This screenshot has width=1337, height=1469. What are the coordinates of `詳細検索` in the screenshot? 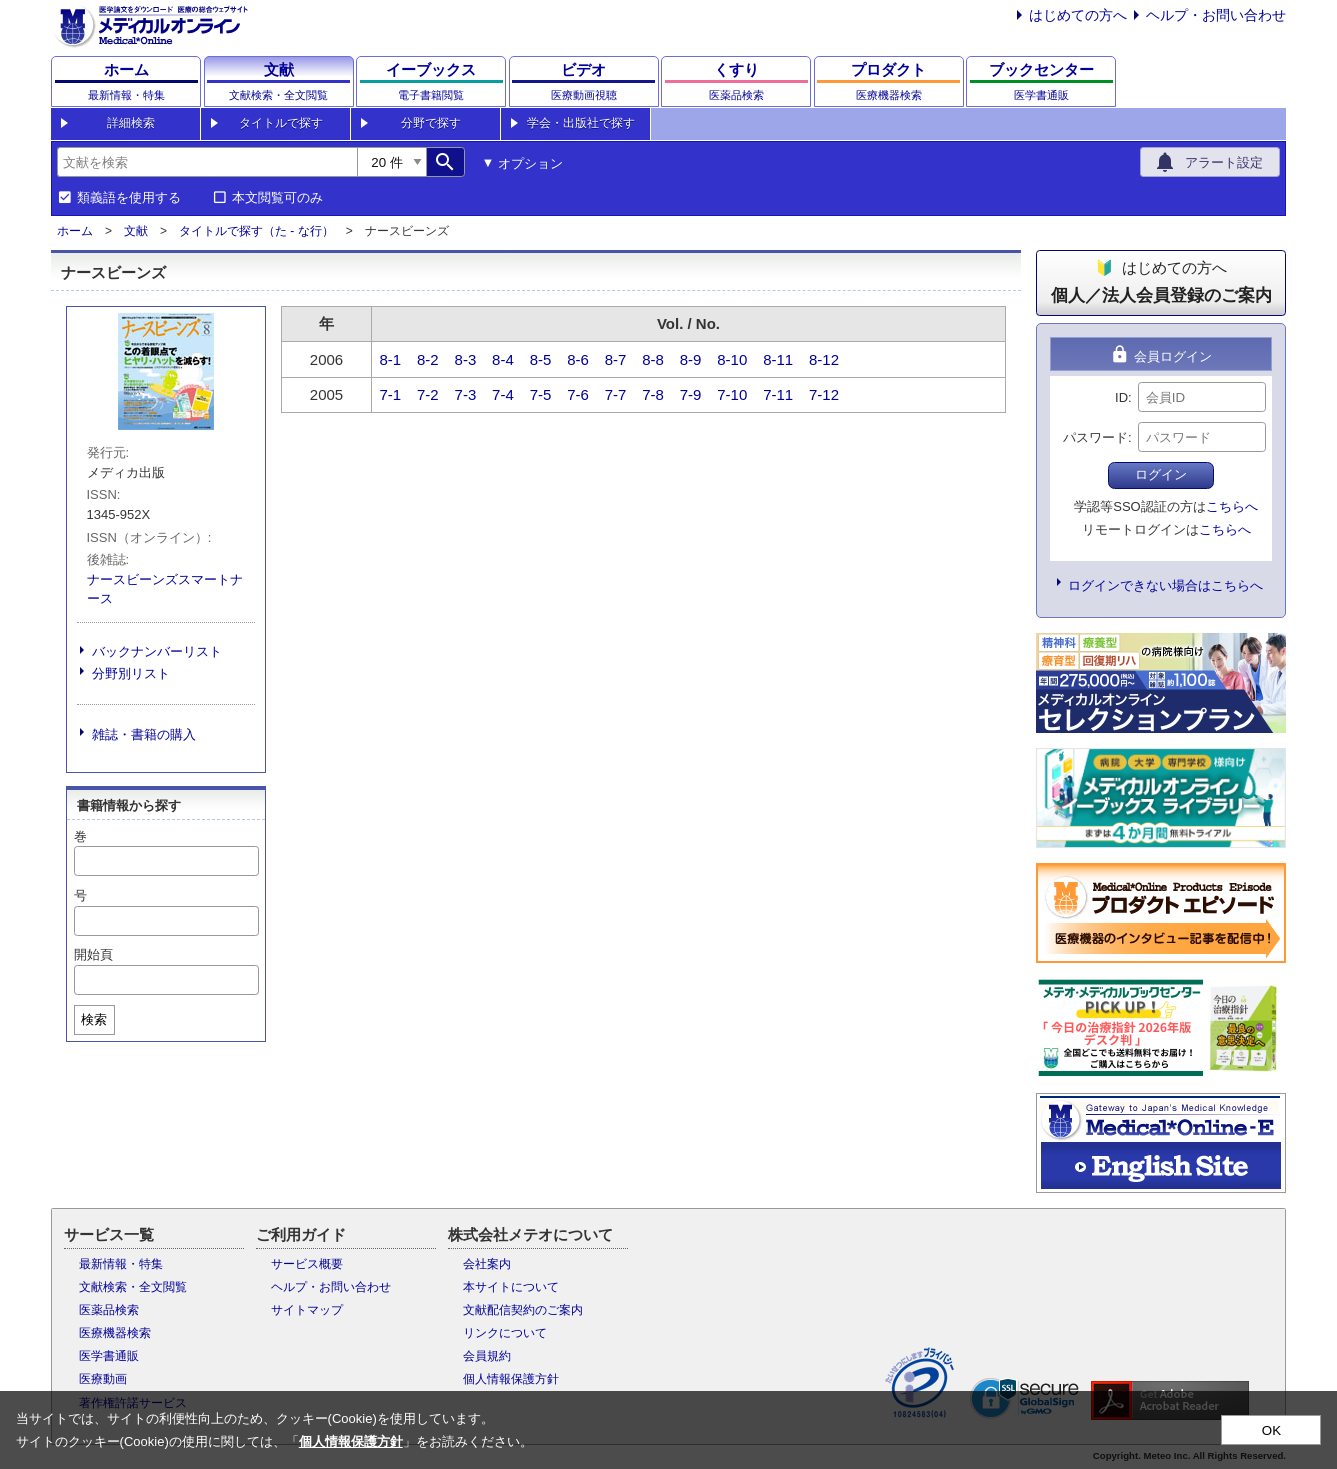 It's located at (131, 123).